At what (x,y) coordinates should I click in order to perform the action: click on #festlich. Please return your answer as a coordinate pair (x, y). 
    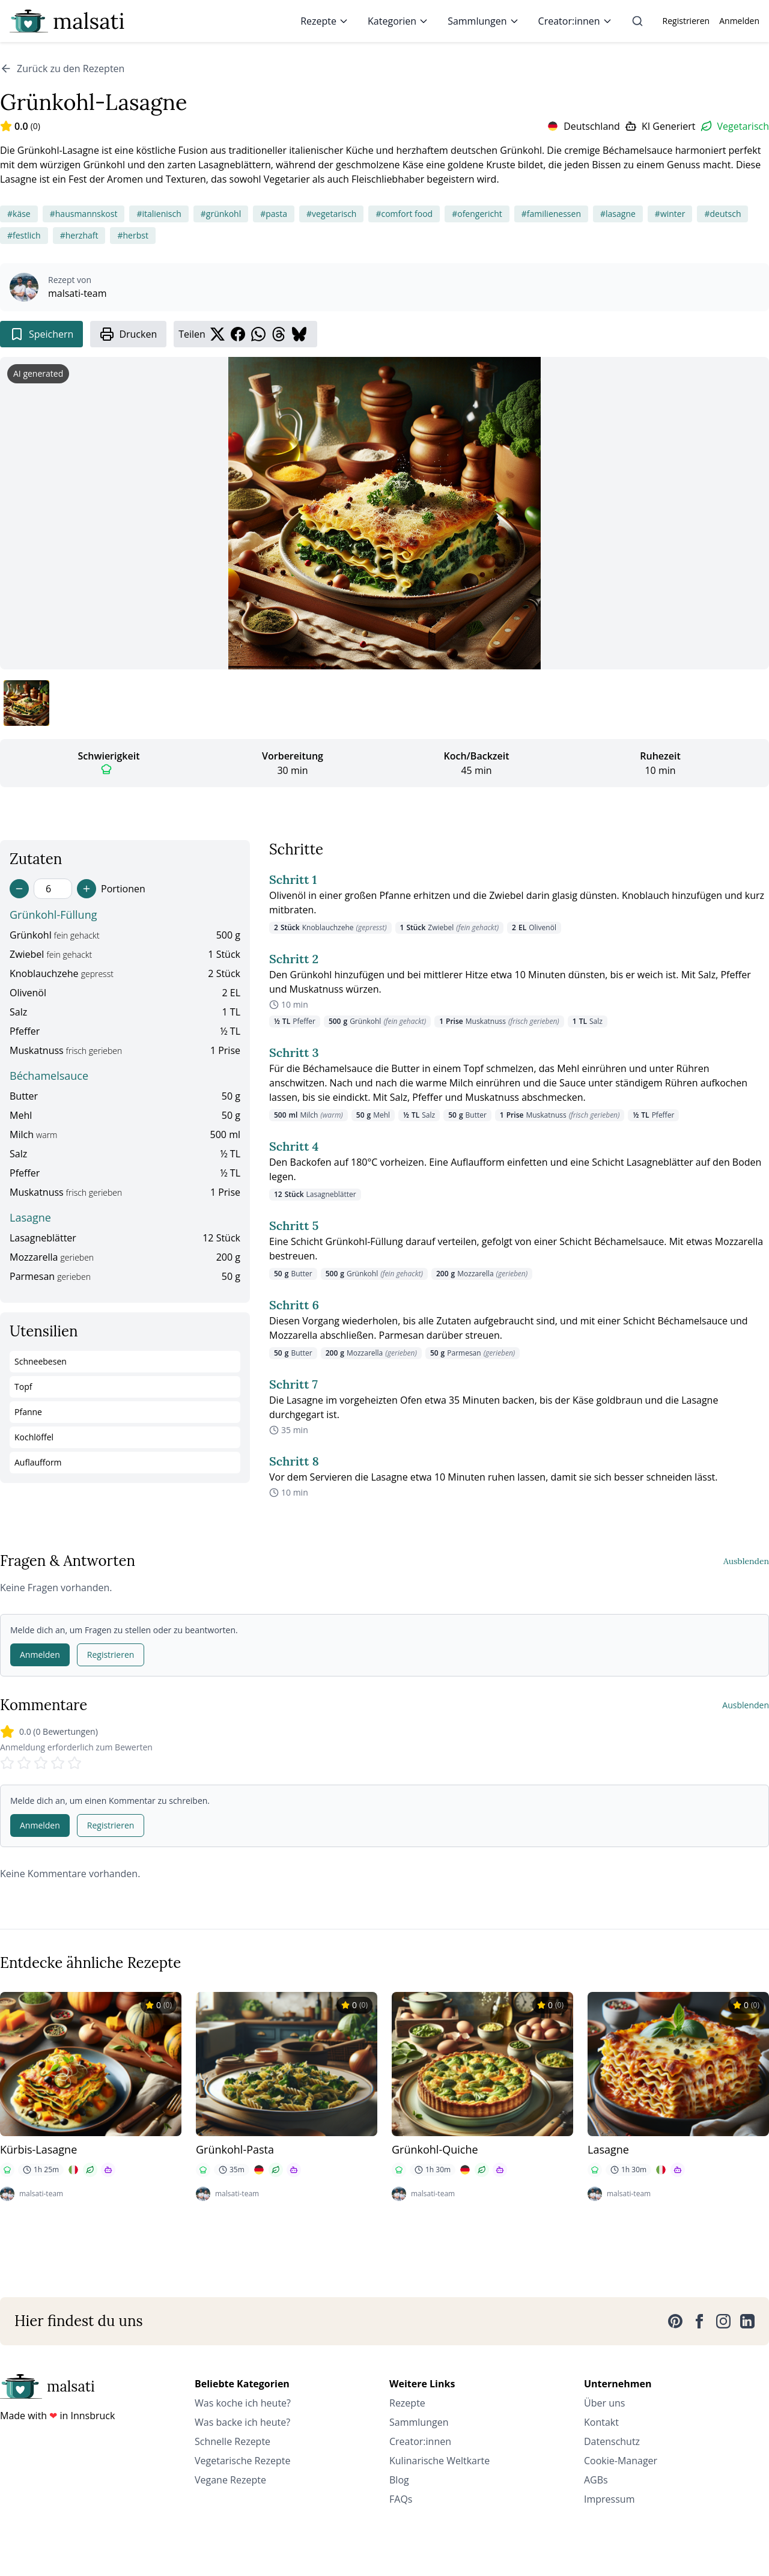
    Looking at the image, I should click on (24, 235).